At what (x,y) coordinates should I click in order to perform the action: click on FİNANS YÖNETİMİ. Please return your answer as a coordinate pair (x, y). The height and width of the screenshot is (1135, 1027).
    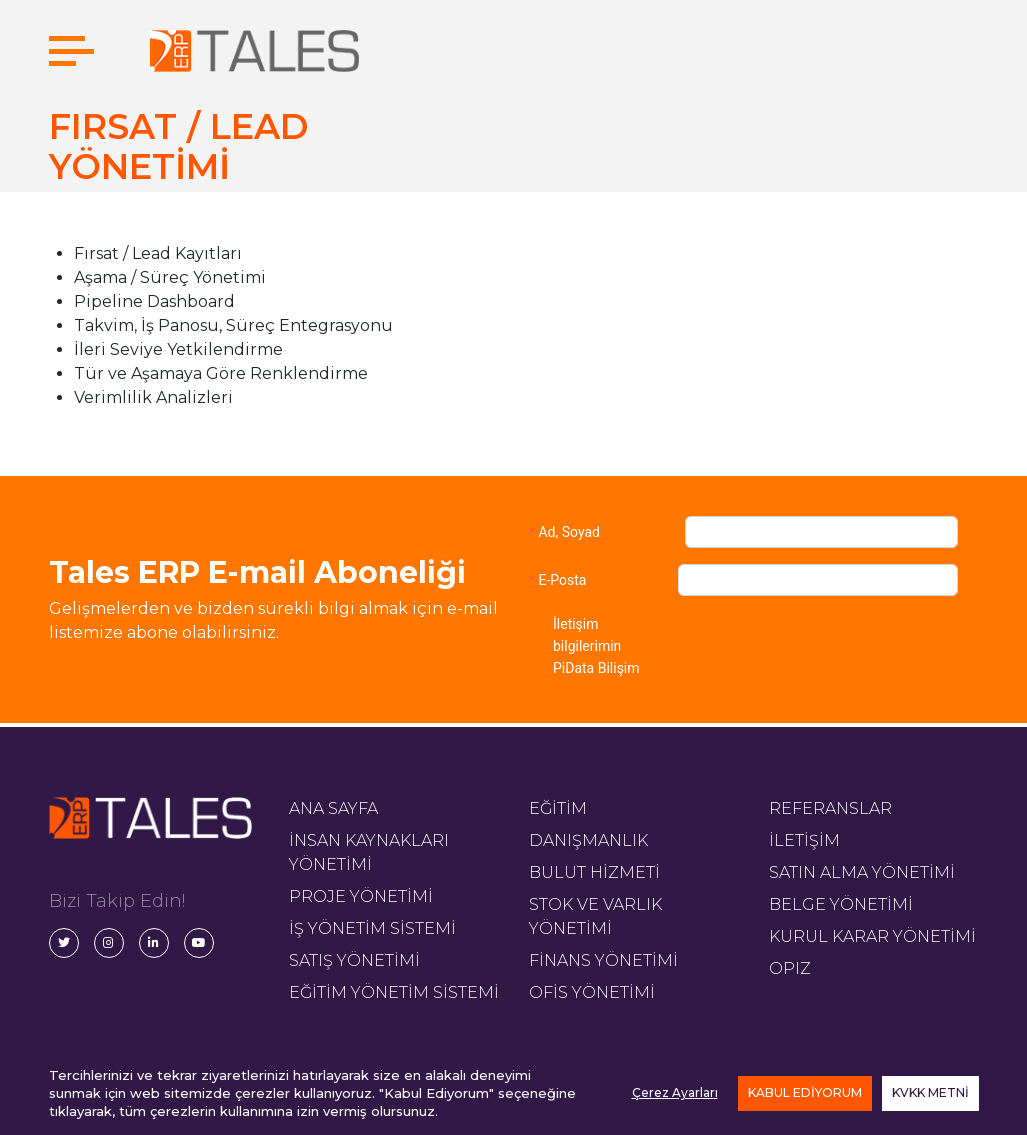
    Looking at the image, I should click on (603, 960).